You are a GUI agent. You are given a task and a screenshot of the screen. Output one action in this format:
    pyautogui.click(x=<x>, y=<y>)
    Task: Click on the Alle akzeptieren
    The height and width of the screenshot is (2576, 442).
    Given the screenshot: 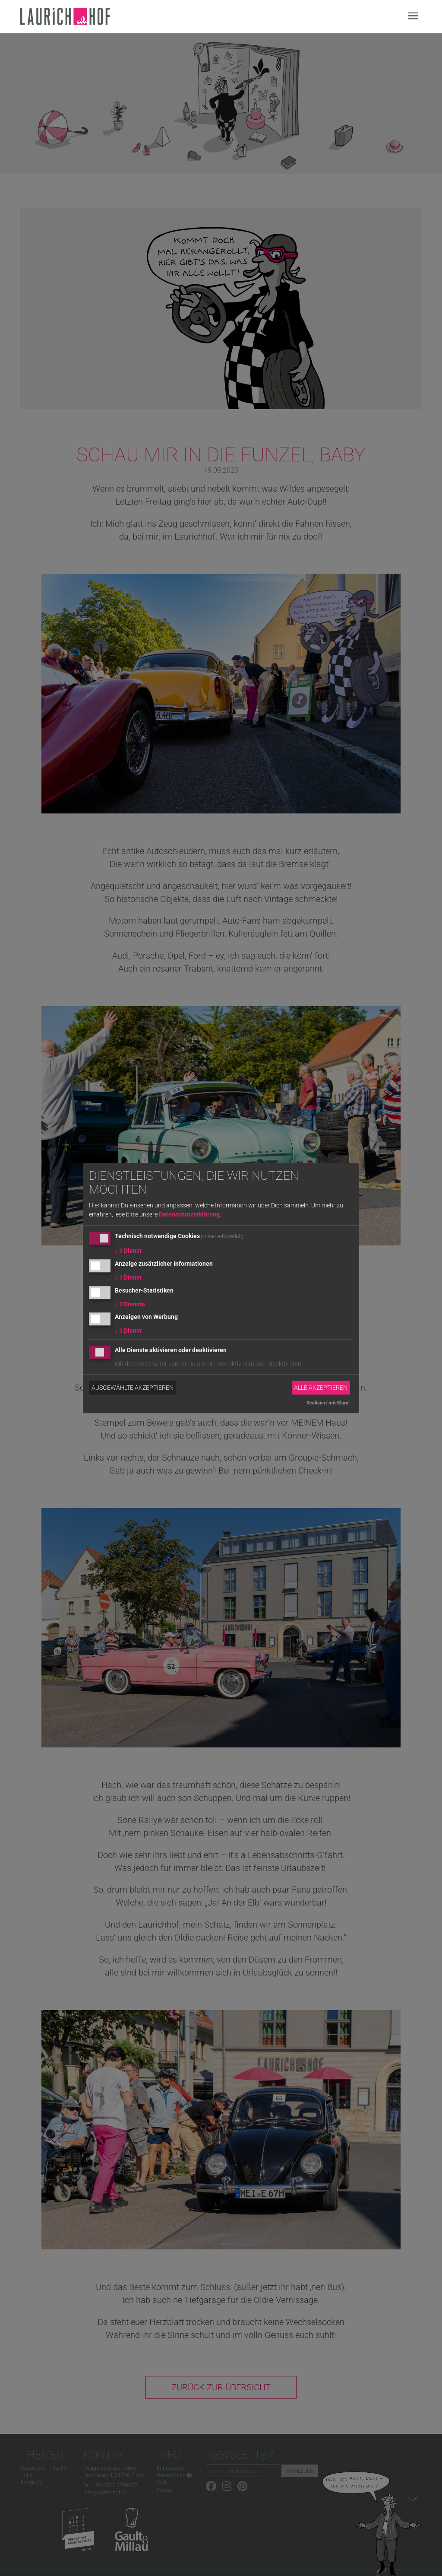 What is the action you would take?
    pyautogui.click(x=320, y=1387)
    